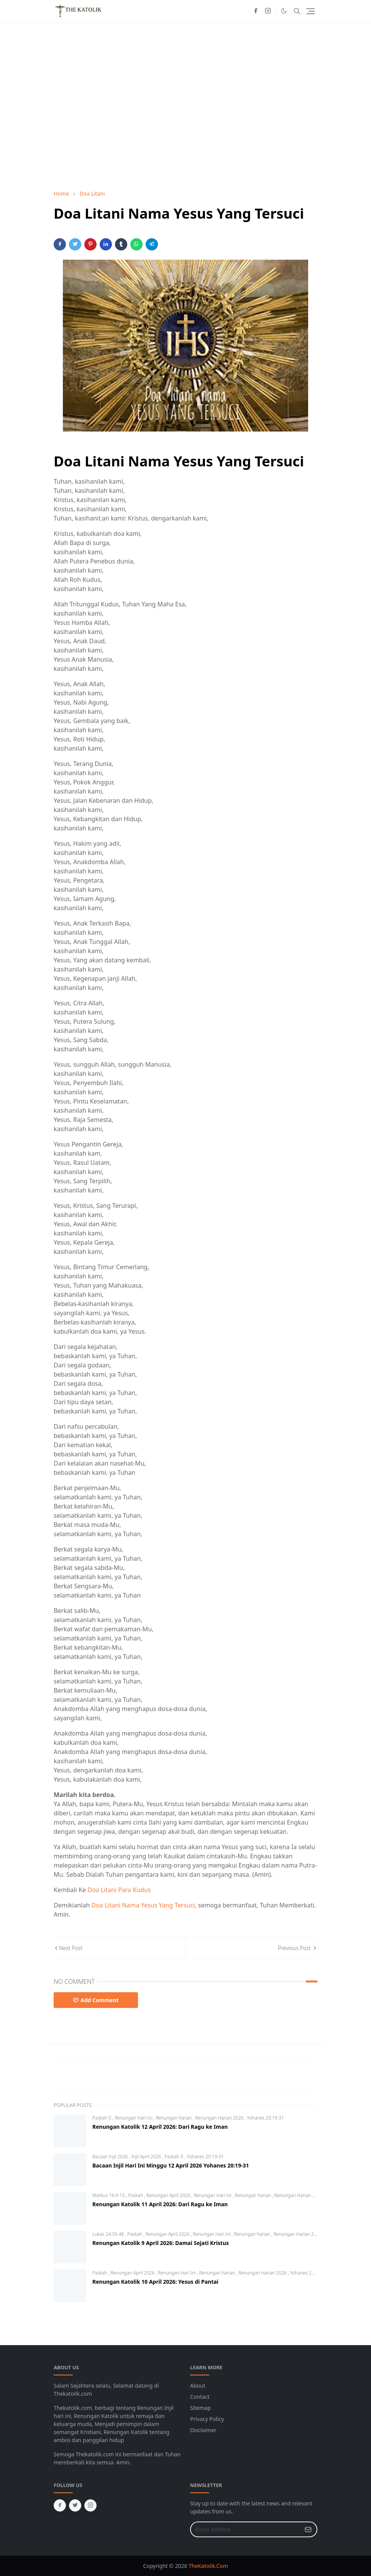  What do you see at coordinates (160, 2204) in the screenshot?
I see `Renungan Katolik 11 April 2026: Dari Ragu ke Iman` at bounding box center [160, 2204].